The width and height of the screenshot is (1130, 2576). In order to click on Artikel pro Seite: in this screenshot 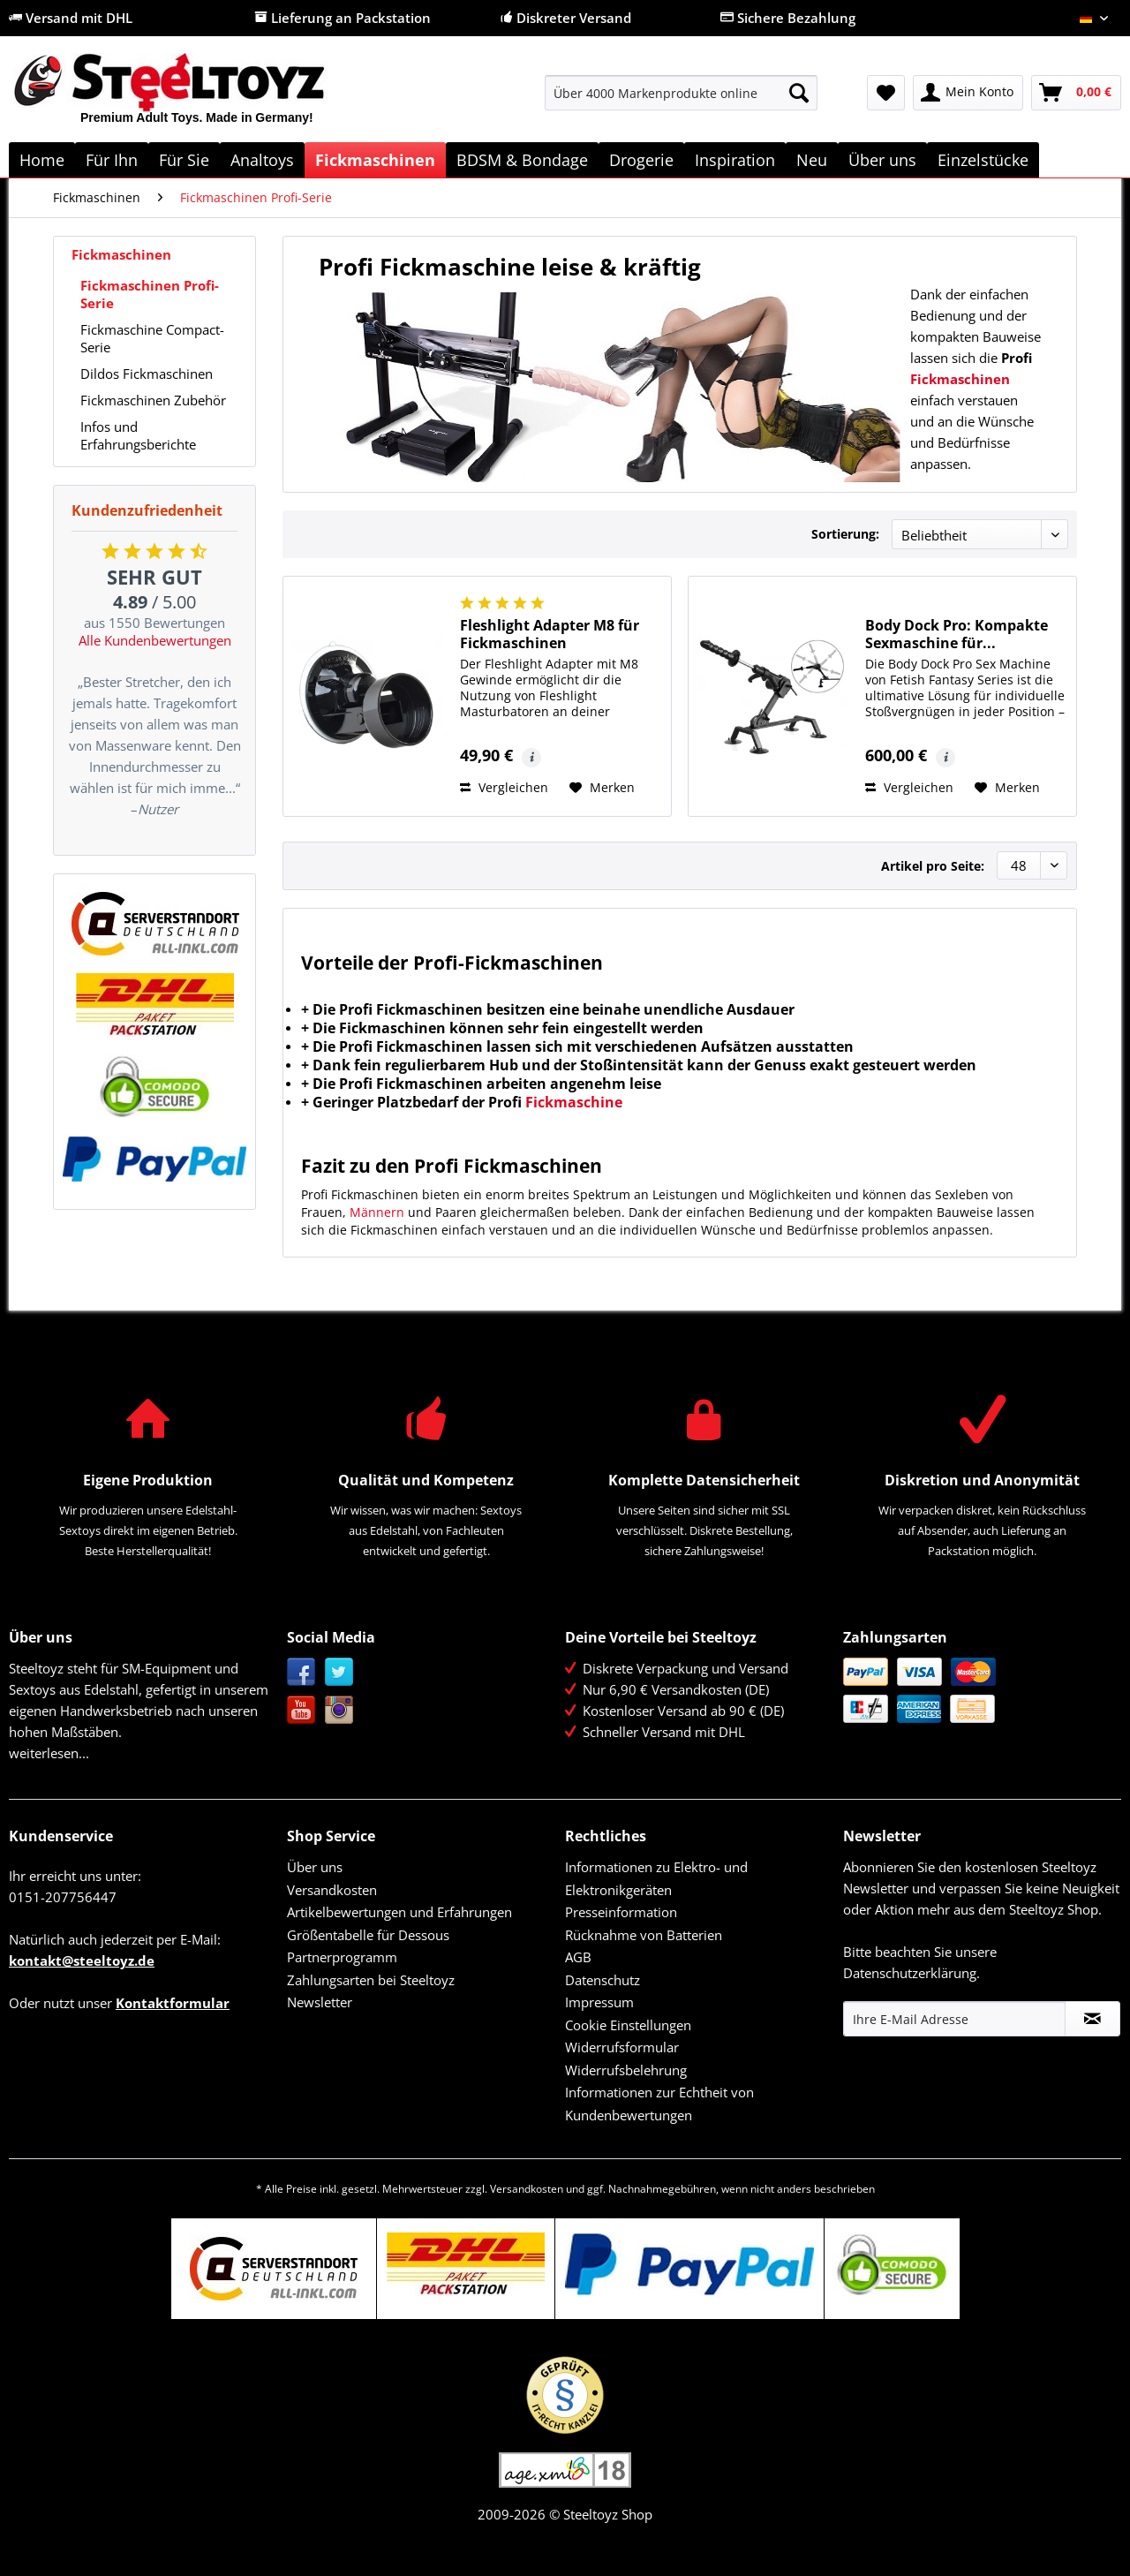, I will do `click(932, 865)`.